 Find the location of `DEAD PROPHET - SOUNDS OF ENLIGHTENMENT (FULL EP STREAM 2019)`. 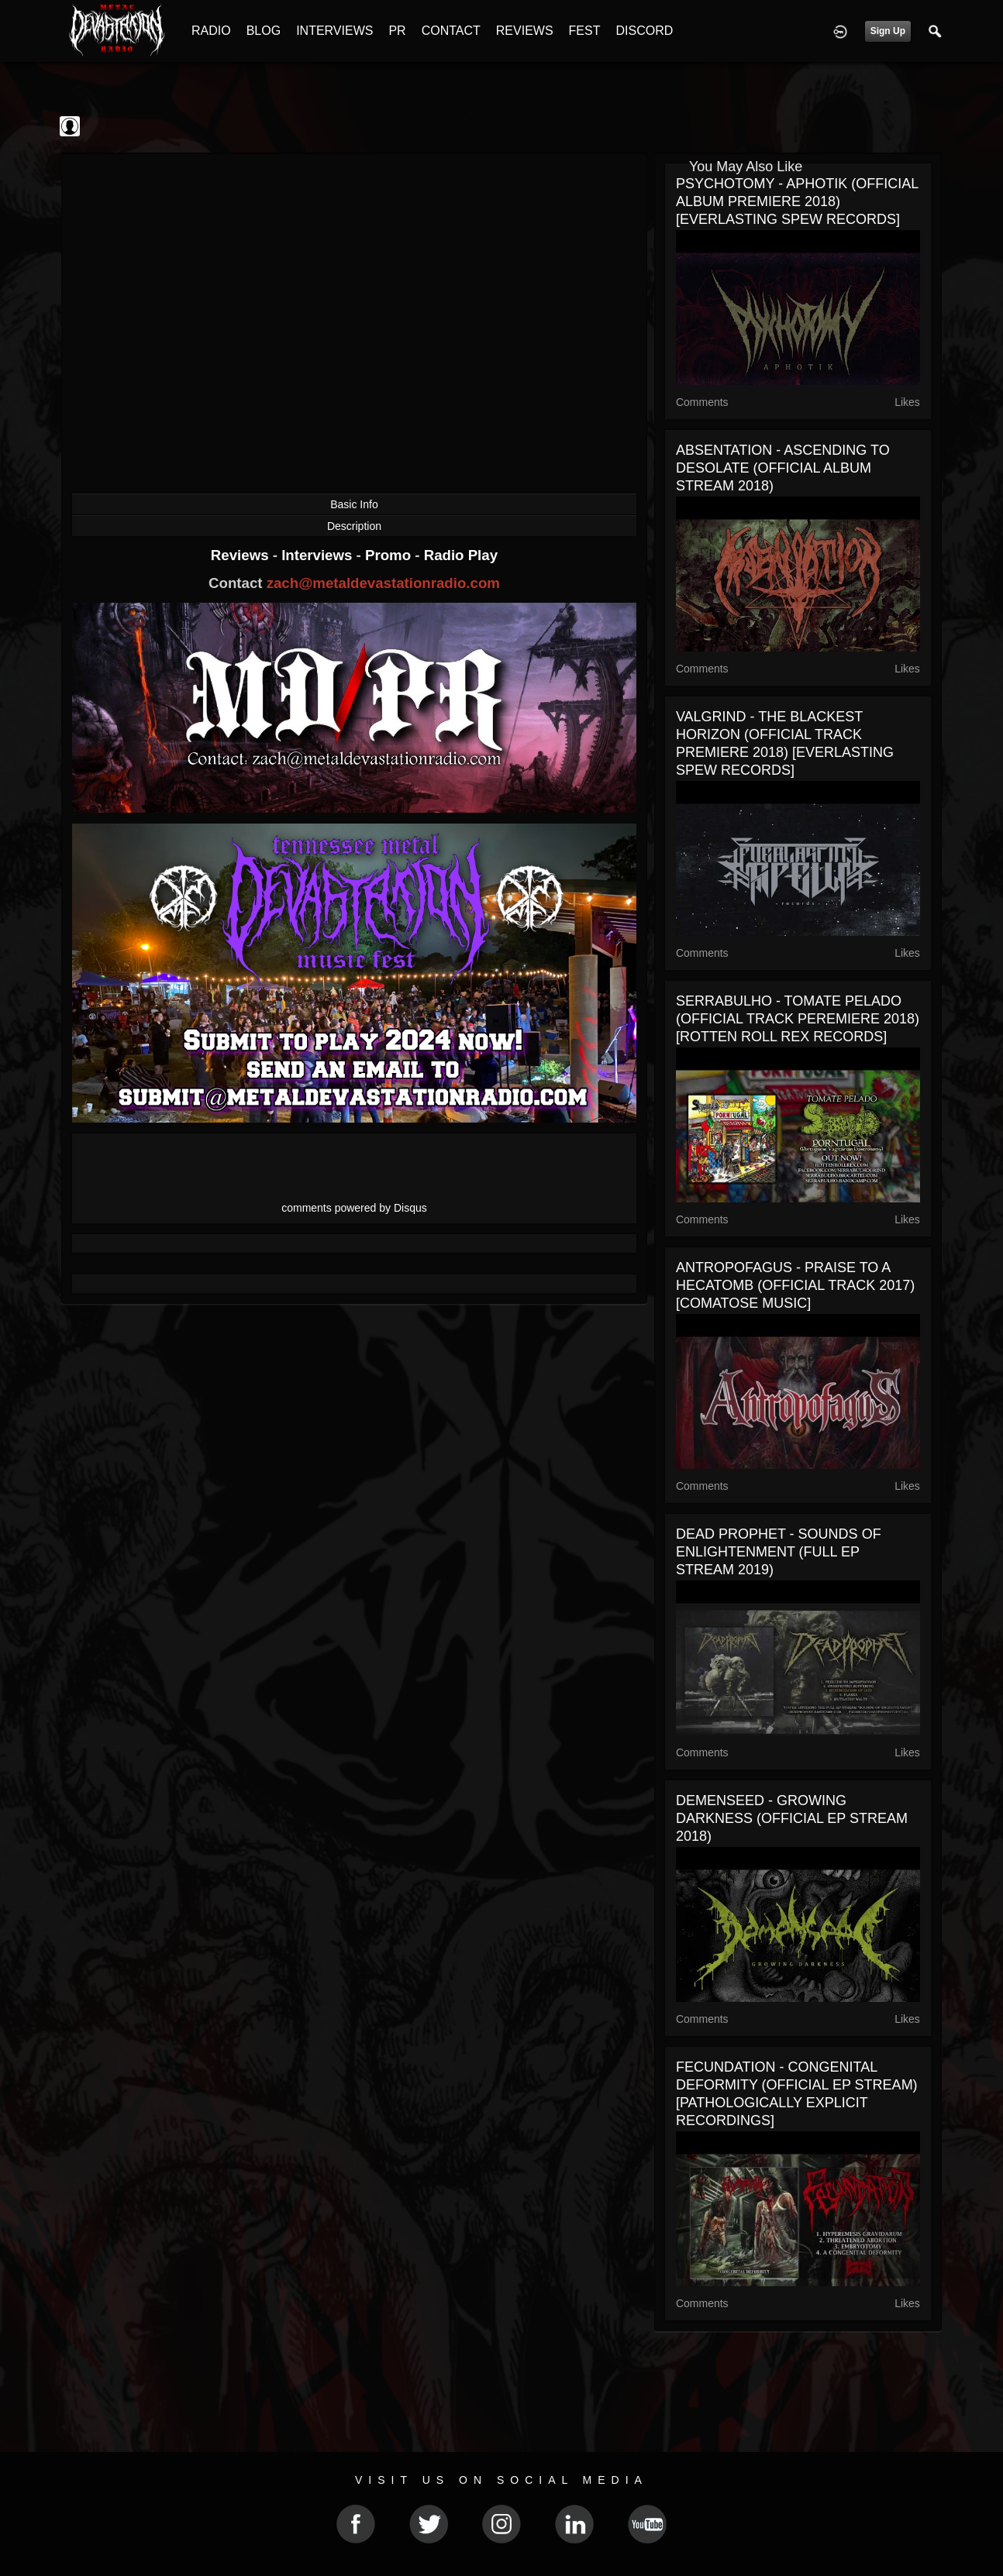

DEAD PROPHET - SOUNDS OF ENLIGHTENMENT (FULL EP STREAM 2019) is located at coordinates (778, 1551).